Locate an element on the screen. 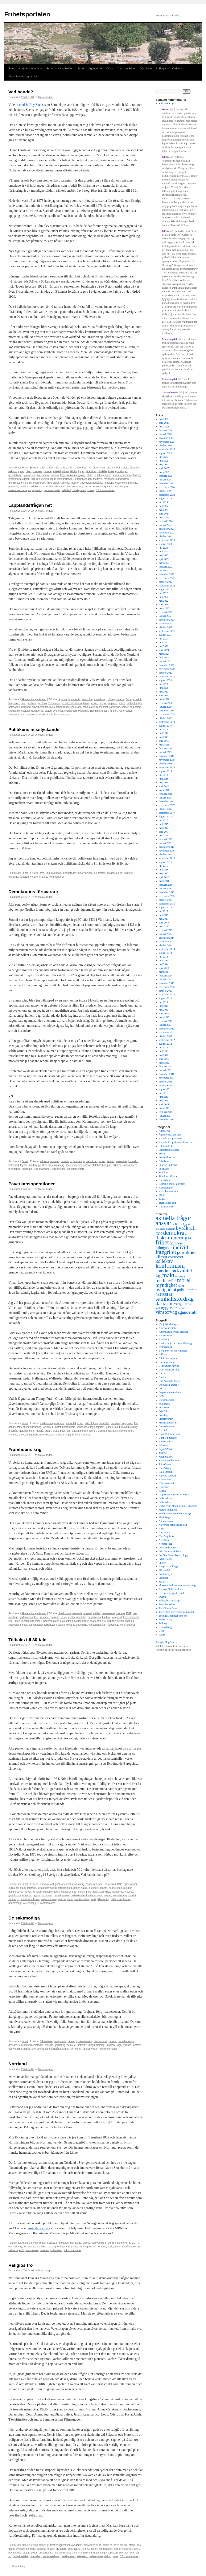  covid is located at coordinates (80, 1423).